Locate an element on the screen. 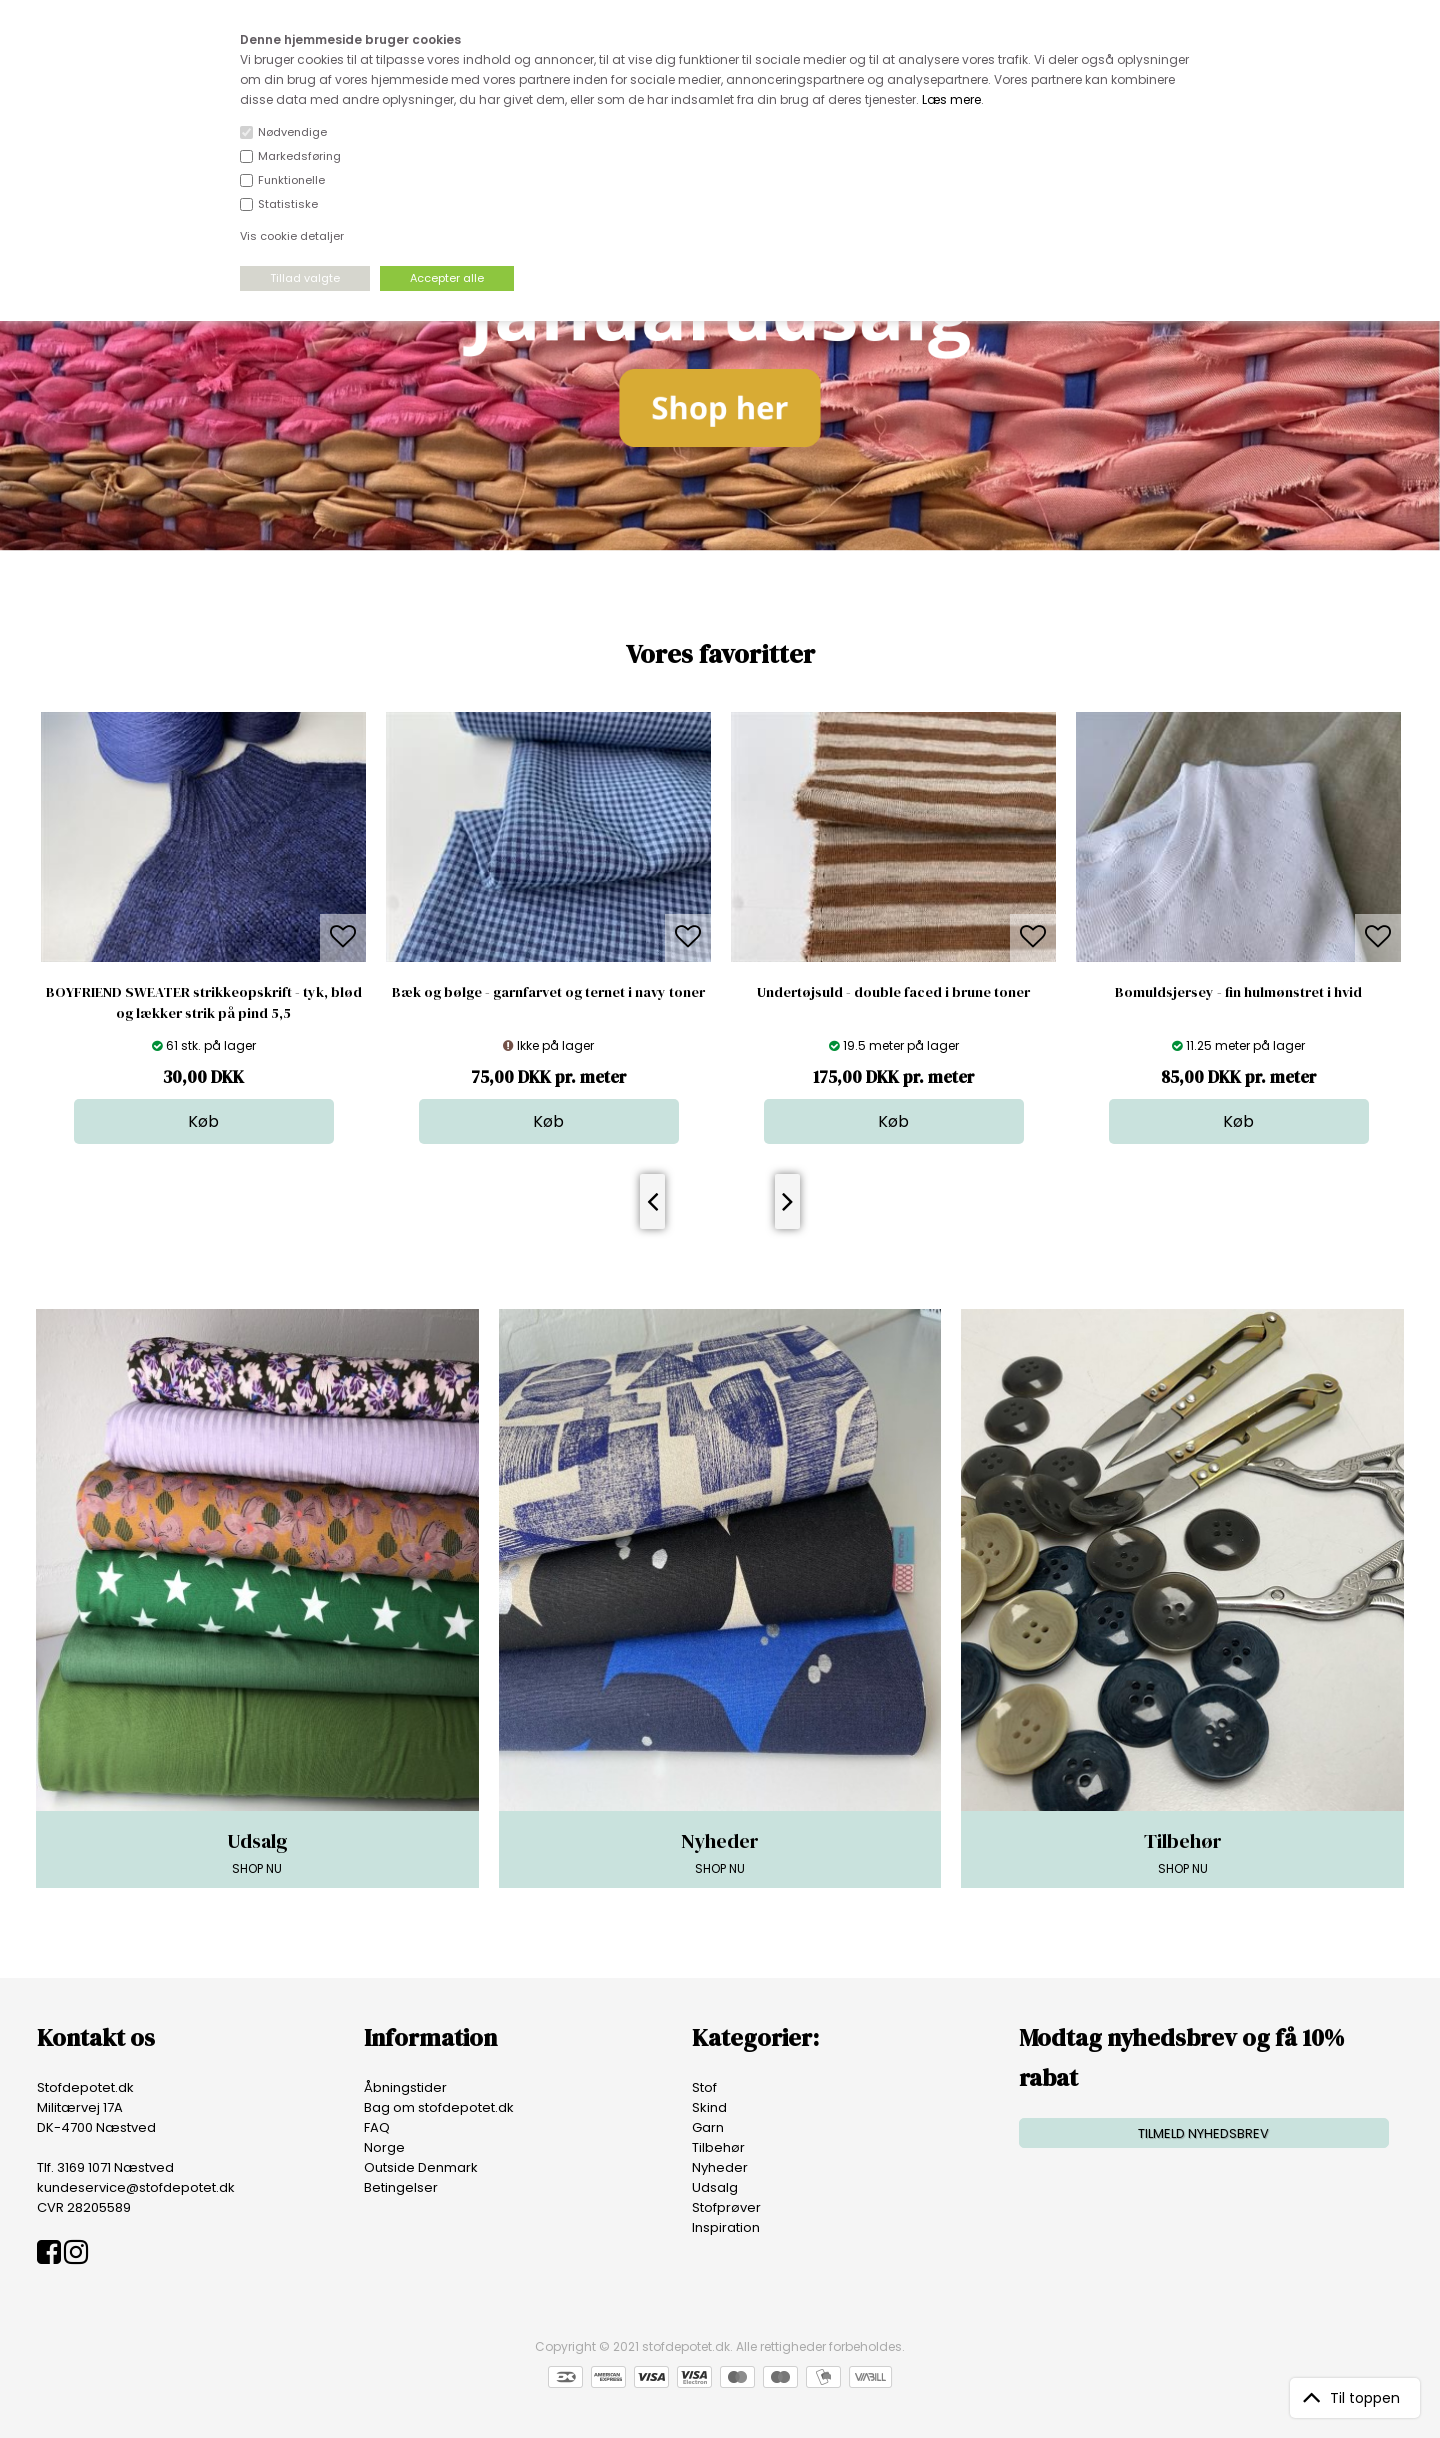  [option] is located at coordinates (203, 928).